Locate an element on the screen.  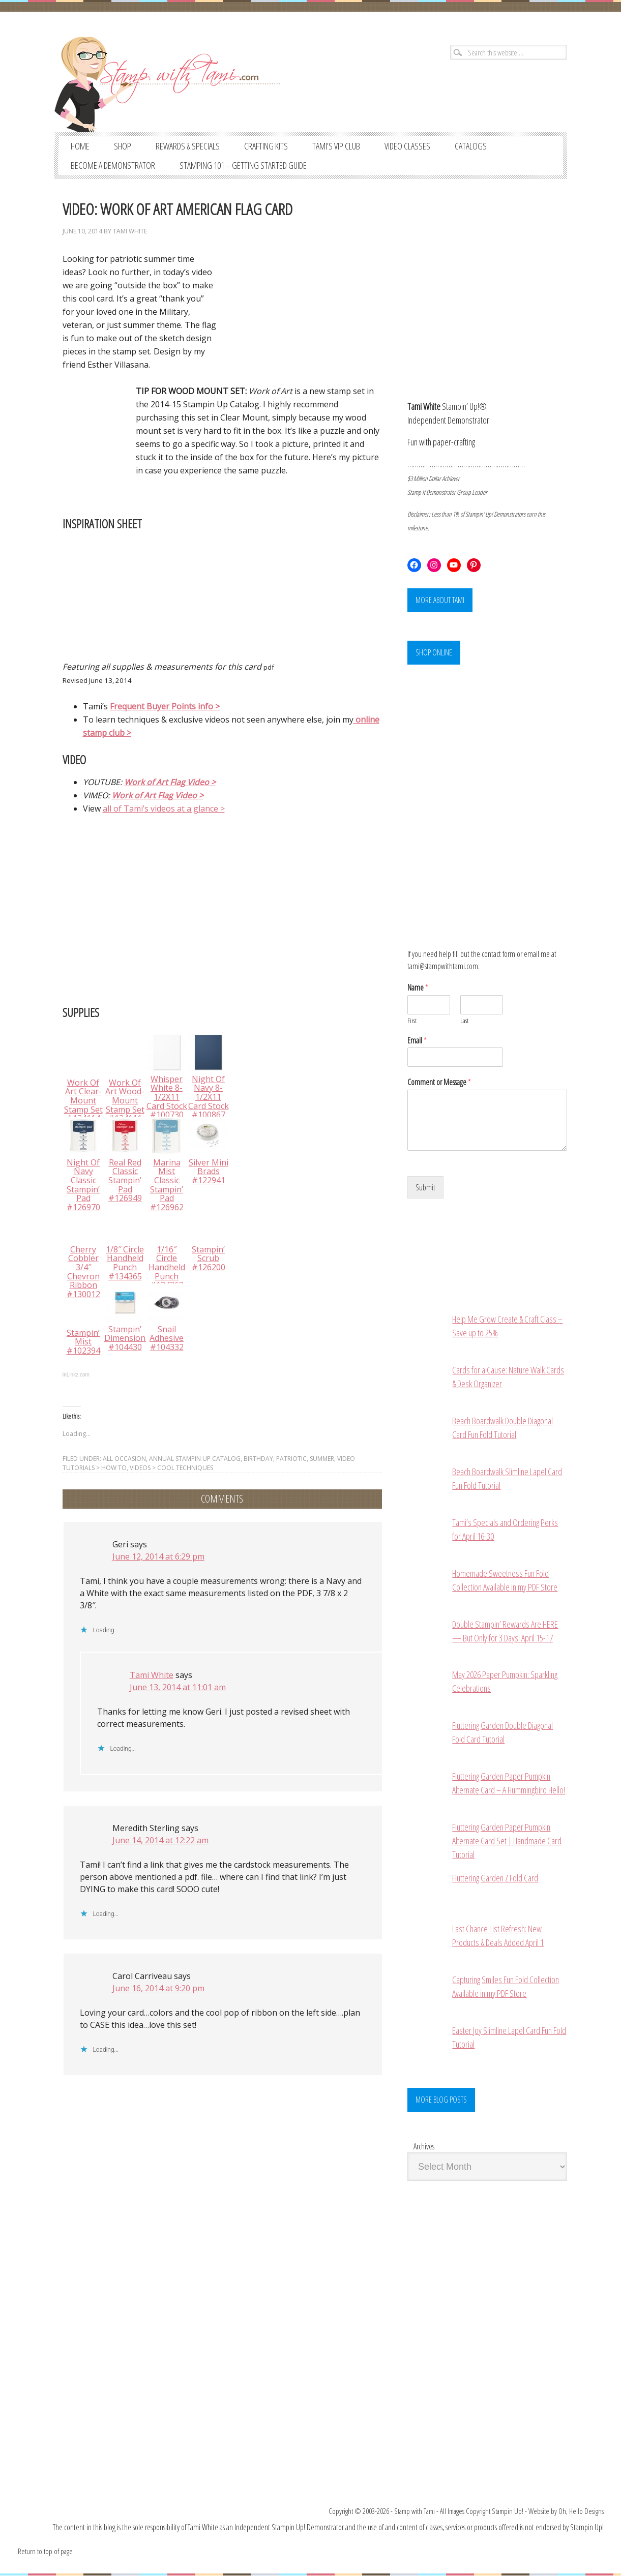
Silver Mini Brads #122941 is located at coordinates (208, 1171).